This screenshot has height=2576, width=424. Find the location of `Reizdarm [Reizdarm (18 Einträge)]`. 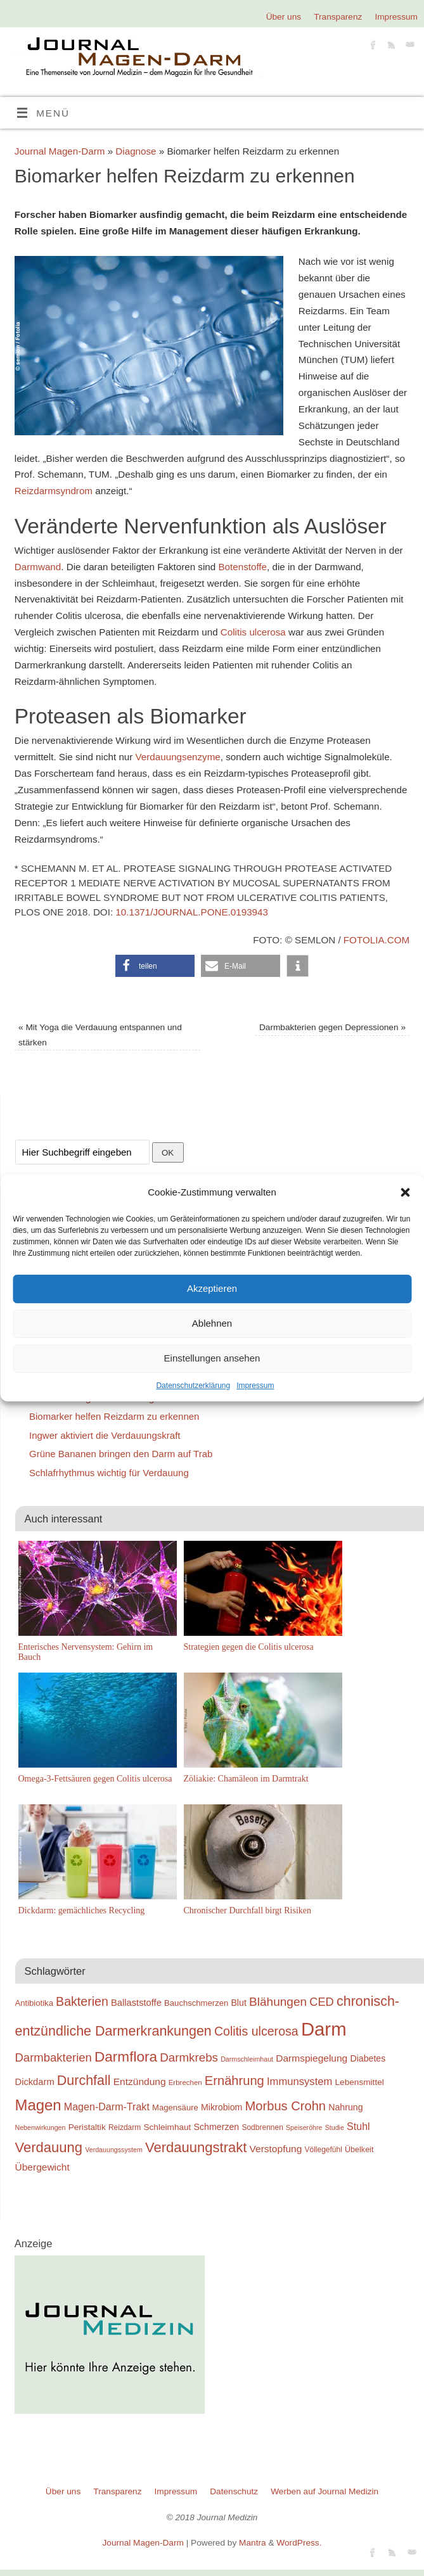

Reizdarm [Reizdarm (18 Einträge)] is located at coordinates (124, 2127).